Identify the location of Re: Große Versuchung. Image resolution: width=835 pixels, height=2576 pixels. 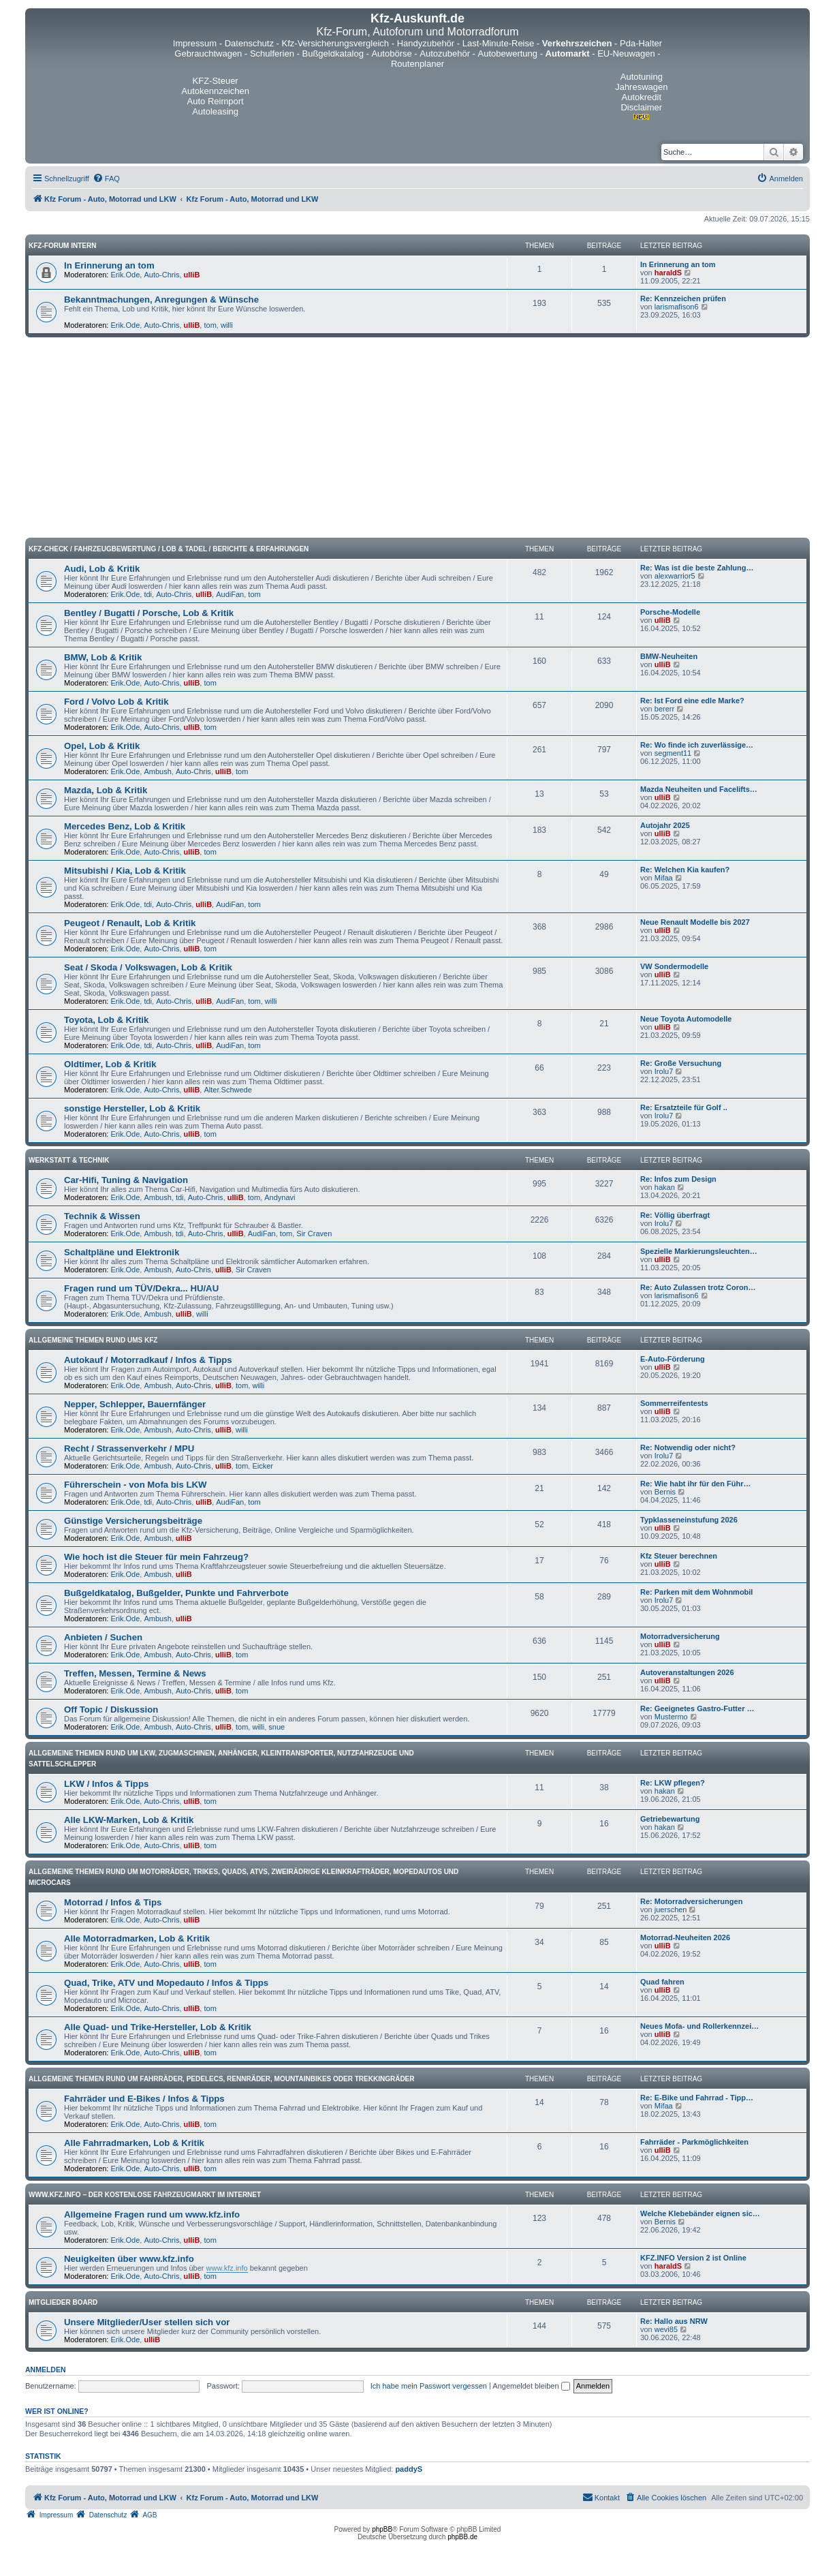
(680, 1063).